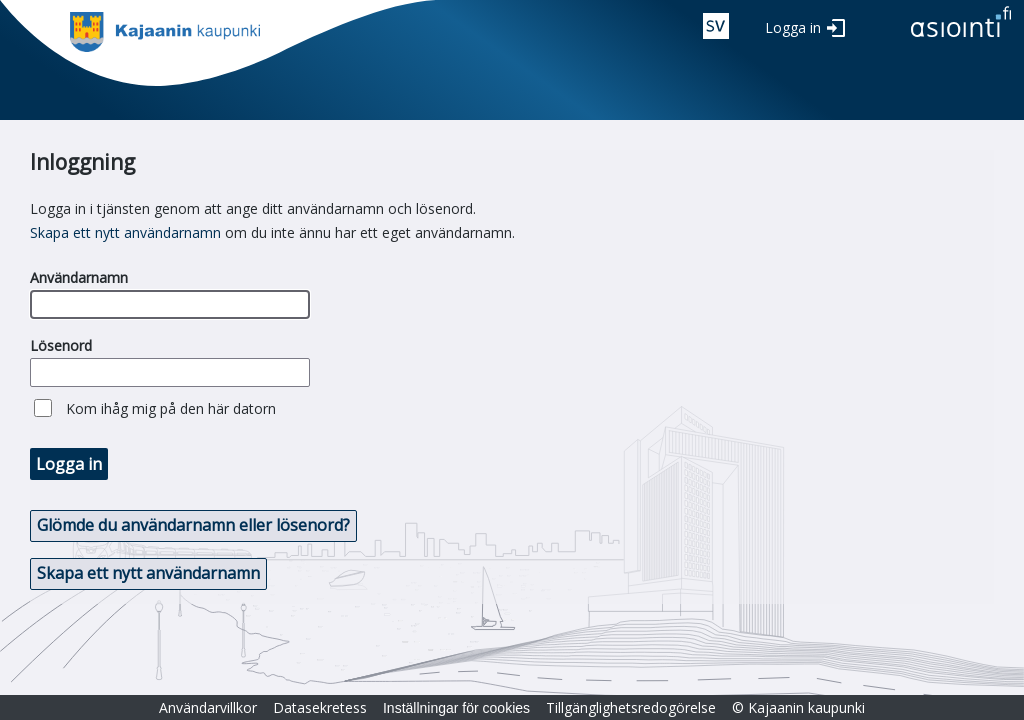 This screenshot has width=1024, height=720. Describe the element at coordinates (125, 232) in the screenshot. I see `Skapa ett nytt användarnamn` at that location.